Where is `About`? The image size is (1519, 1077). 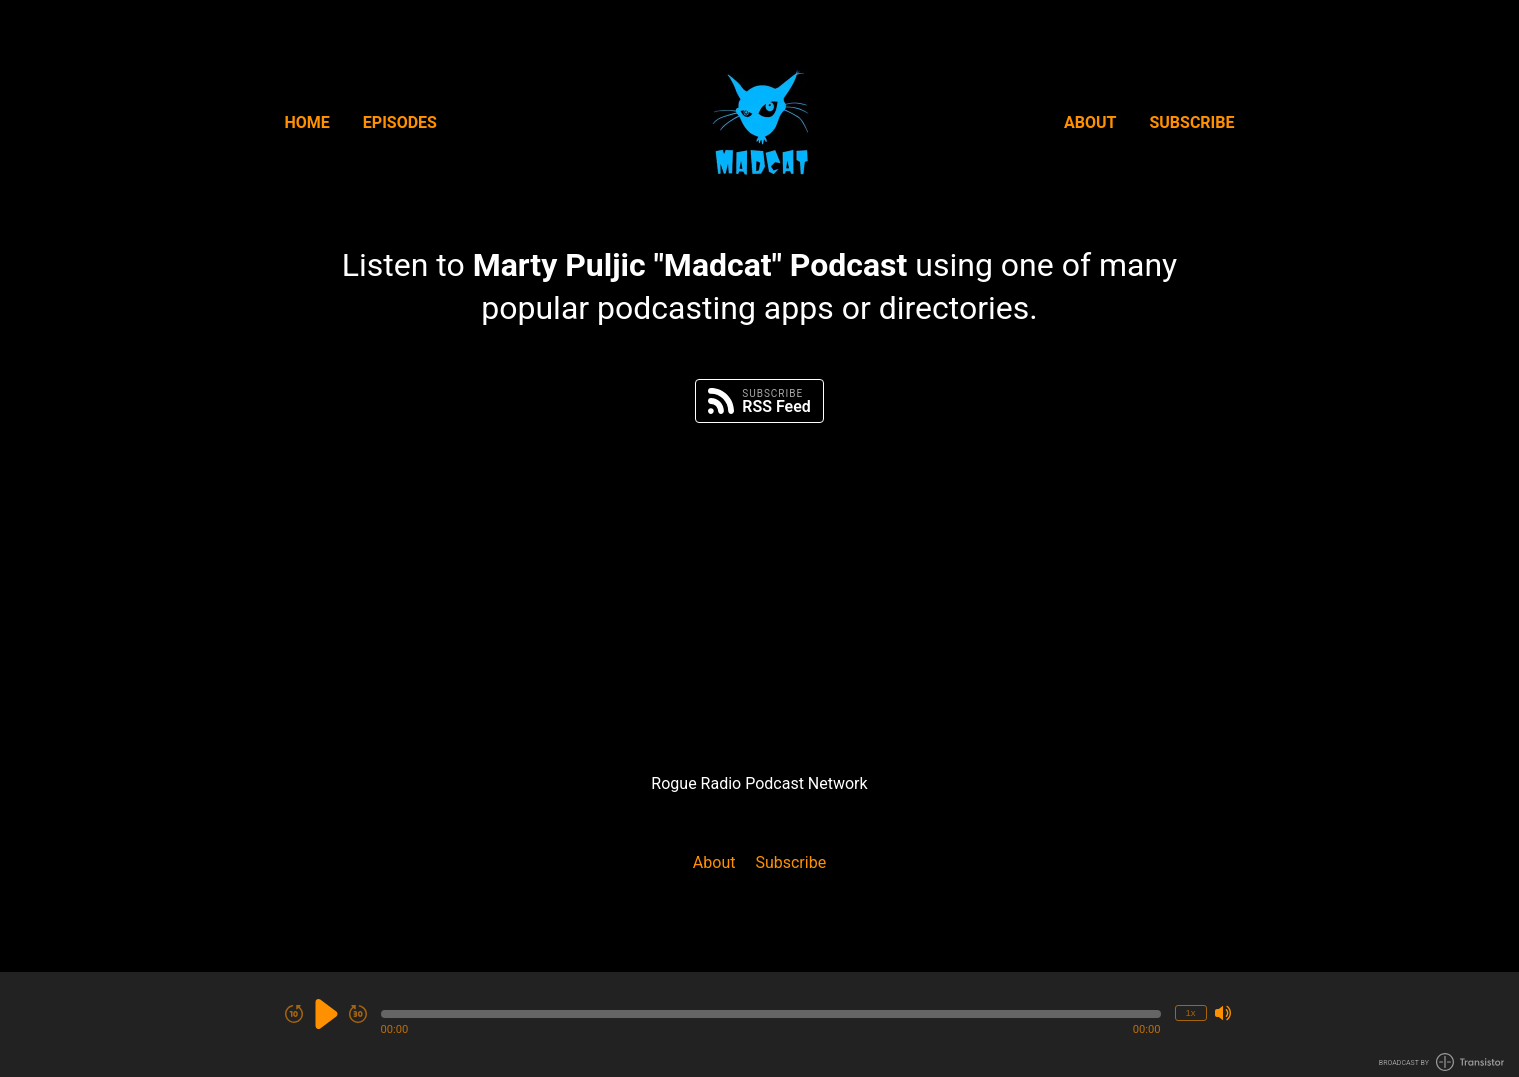 About is located at coordinates (1090, 122).